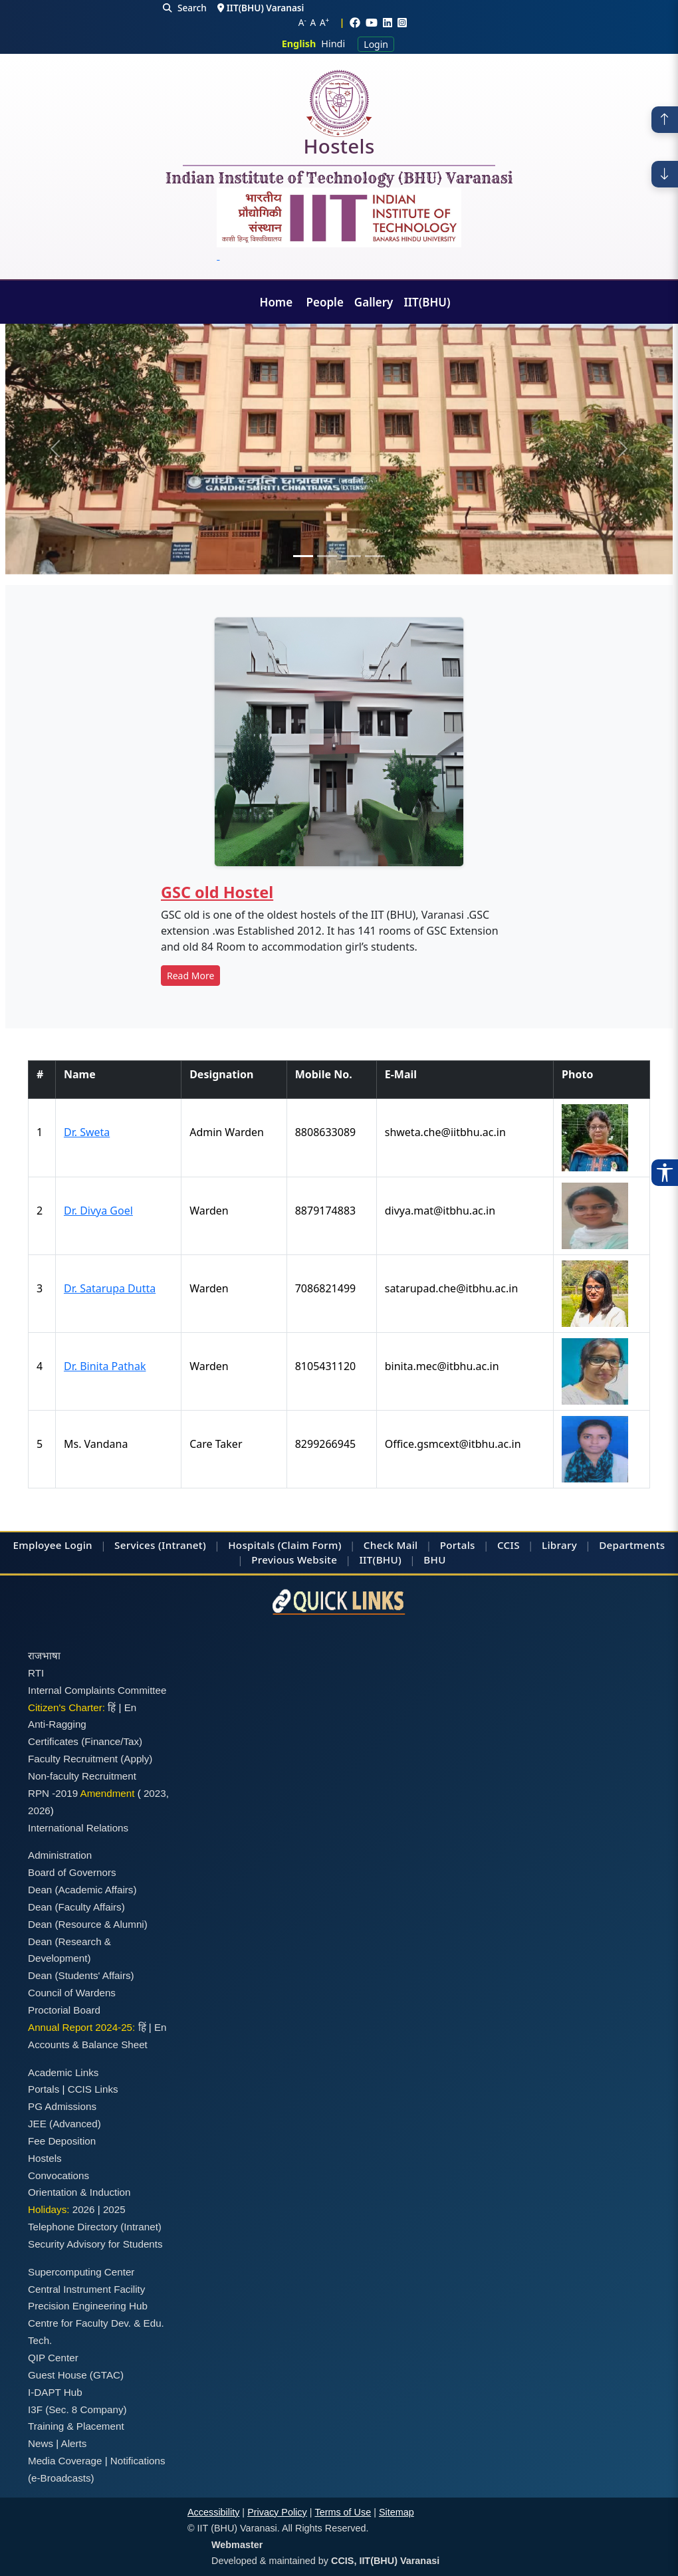 The image size is (678, 2576). What do you see at coordinates (88, 2305) in the screenshot?
I see `Precision Engineering Hub` at bounding box center [88, 2305].